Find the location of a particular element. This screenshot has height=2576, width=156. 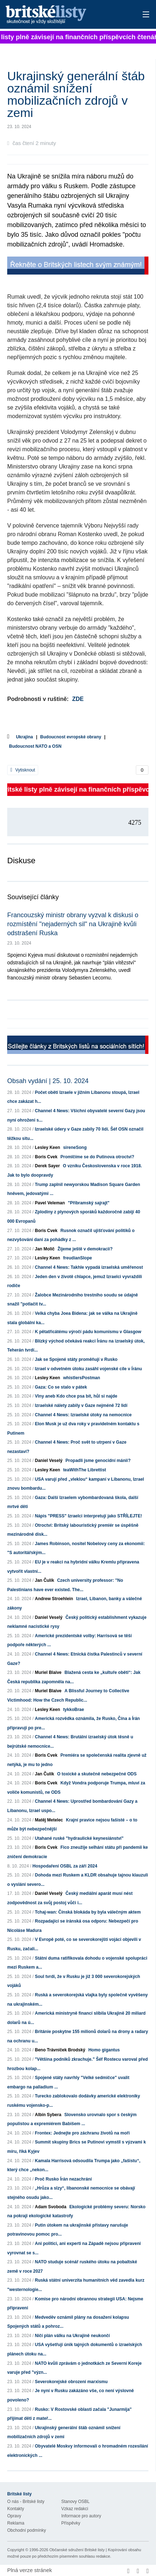

Albín Sybera is located at coordinates (48, 2114).